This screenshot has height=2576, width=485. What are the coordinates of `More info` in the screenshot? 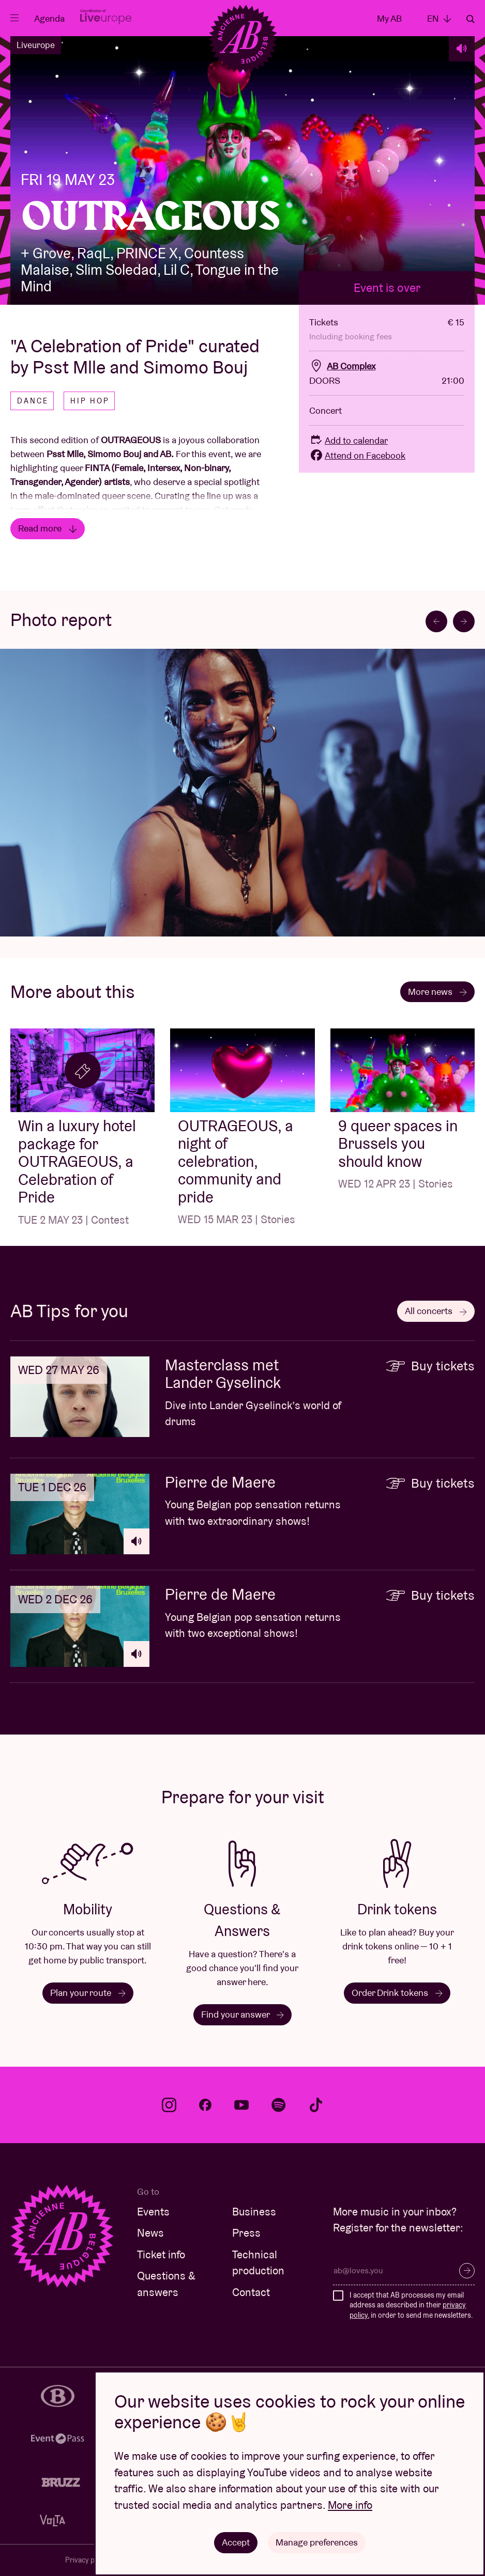 It's located at (350, 2505).